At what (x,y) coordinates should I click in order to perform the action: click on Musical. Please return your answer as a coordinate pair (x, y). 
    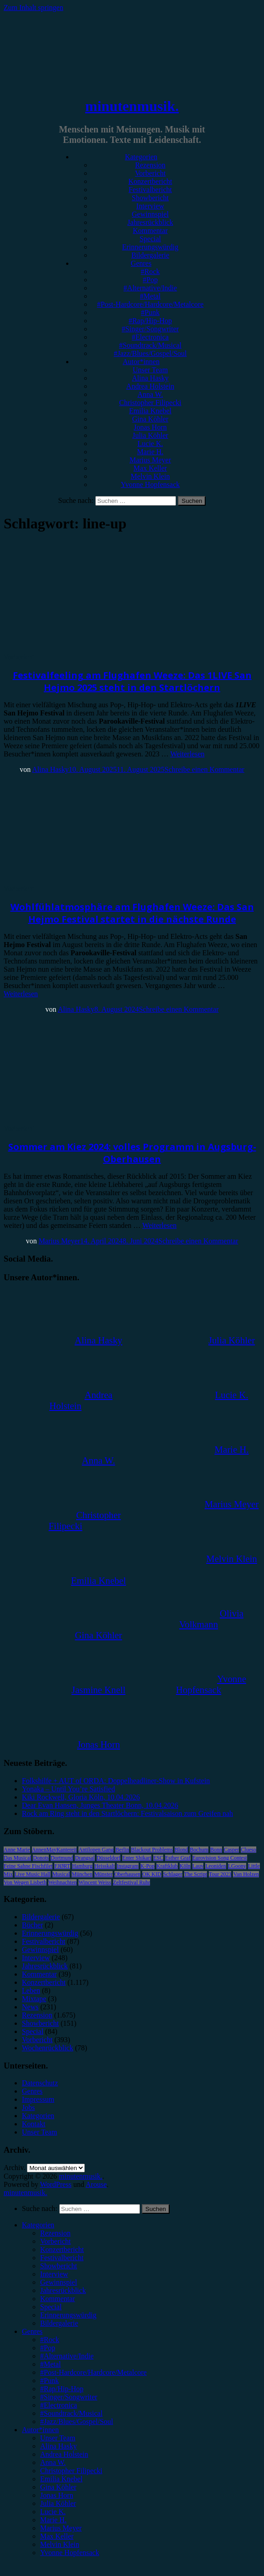
    Looking at the image, I should click on (61, 1874).